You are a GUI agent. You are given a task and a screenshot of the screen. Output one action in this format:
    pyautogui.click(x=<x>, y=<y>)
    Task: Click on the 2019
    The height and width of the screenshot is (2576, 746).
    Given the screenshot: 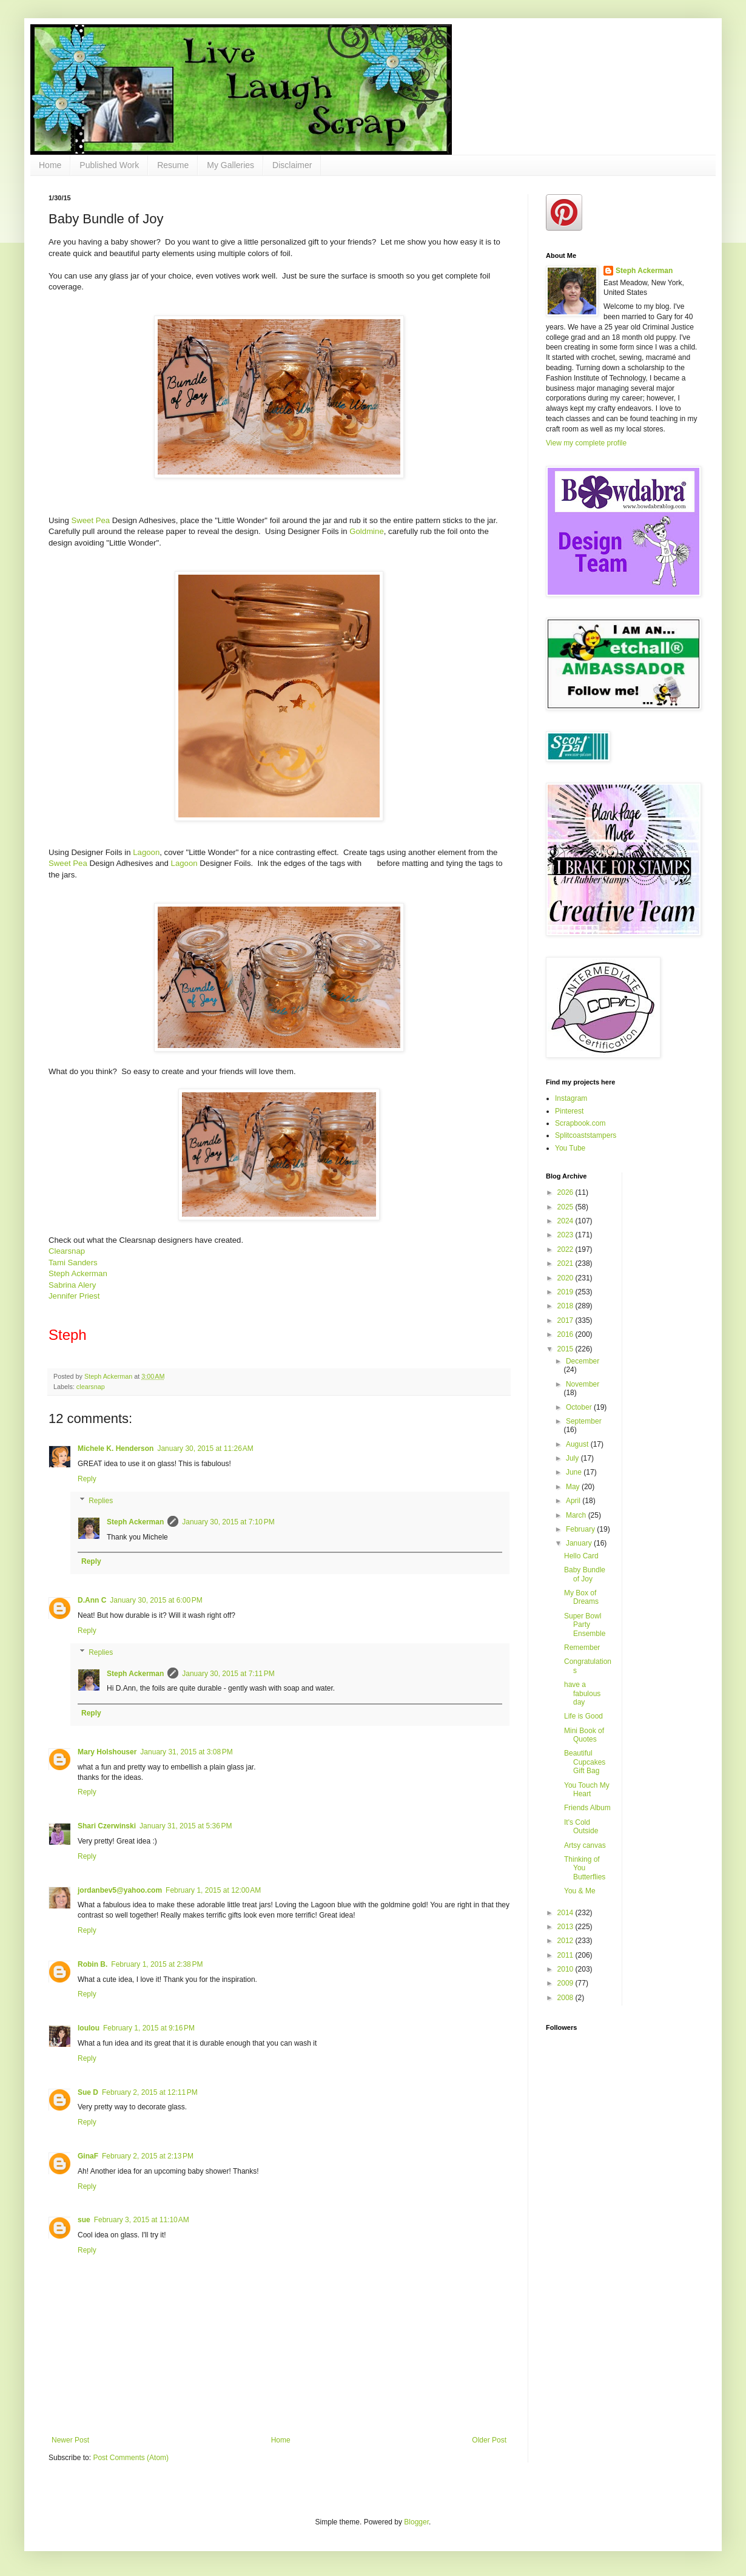 What is the action you would take?
    pyautogui.click(x=566, y=1292)
    